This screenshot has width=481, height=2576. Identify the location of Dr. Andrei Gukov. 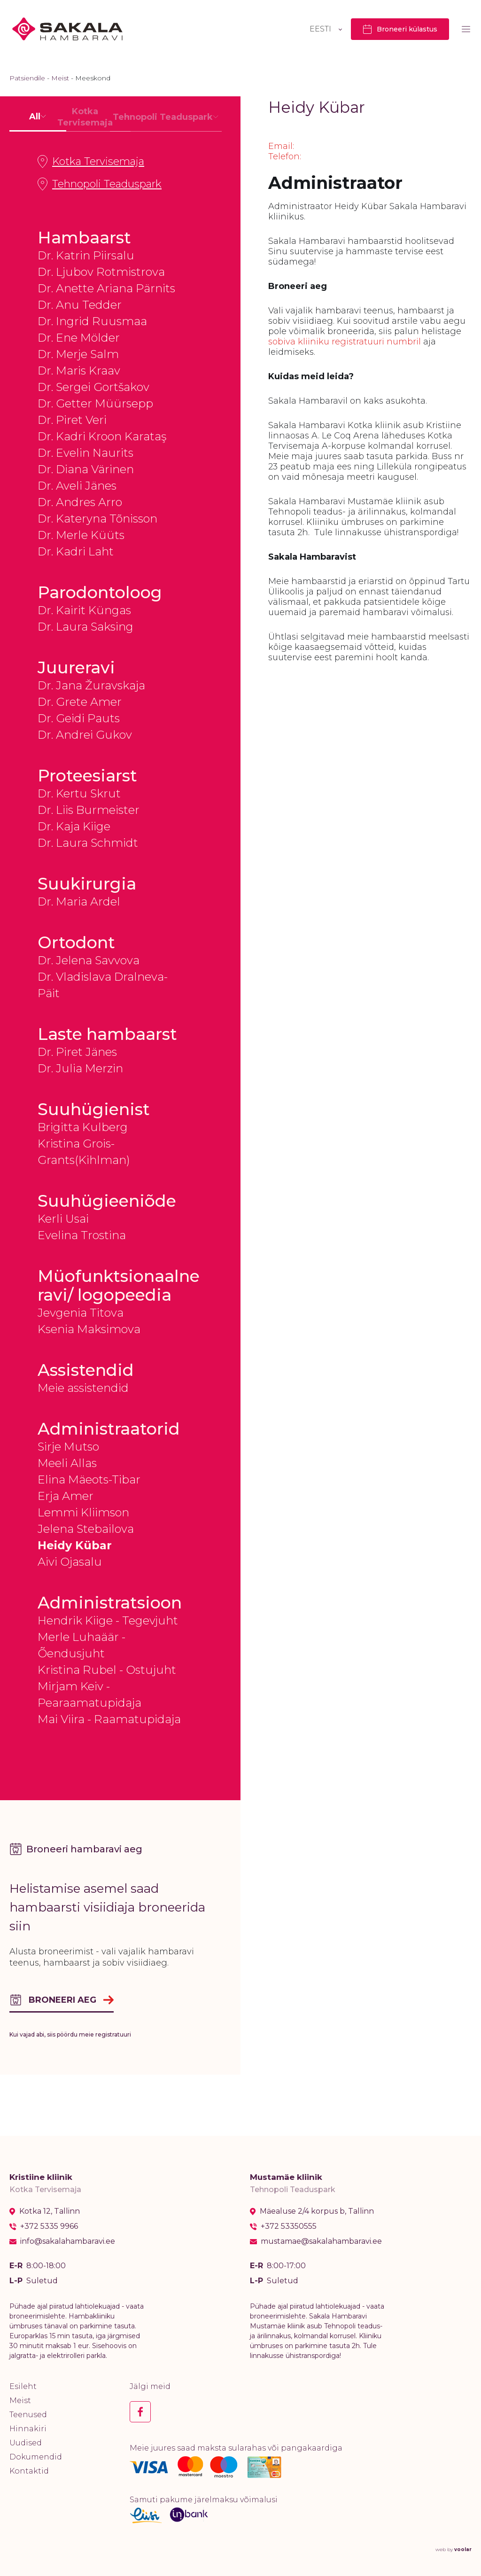
(85, 735).